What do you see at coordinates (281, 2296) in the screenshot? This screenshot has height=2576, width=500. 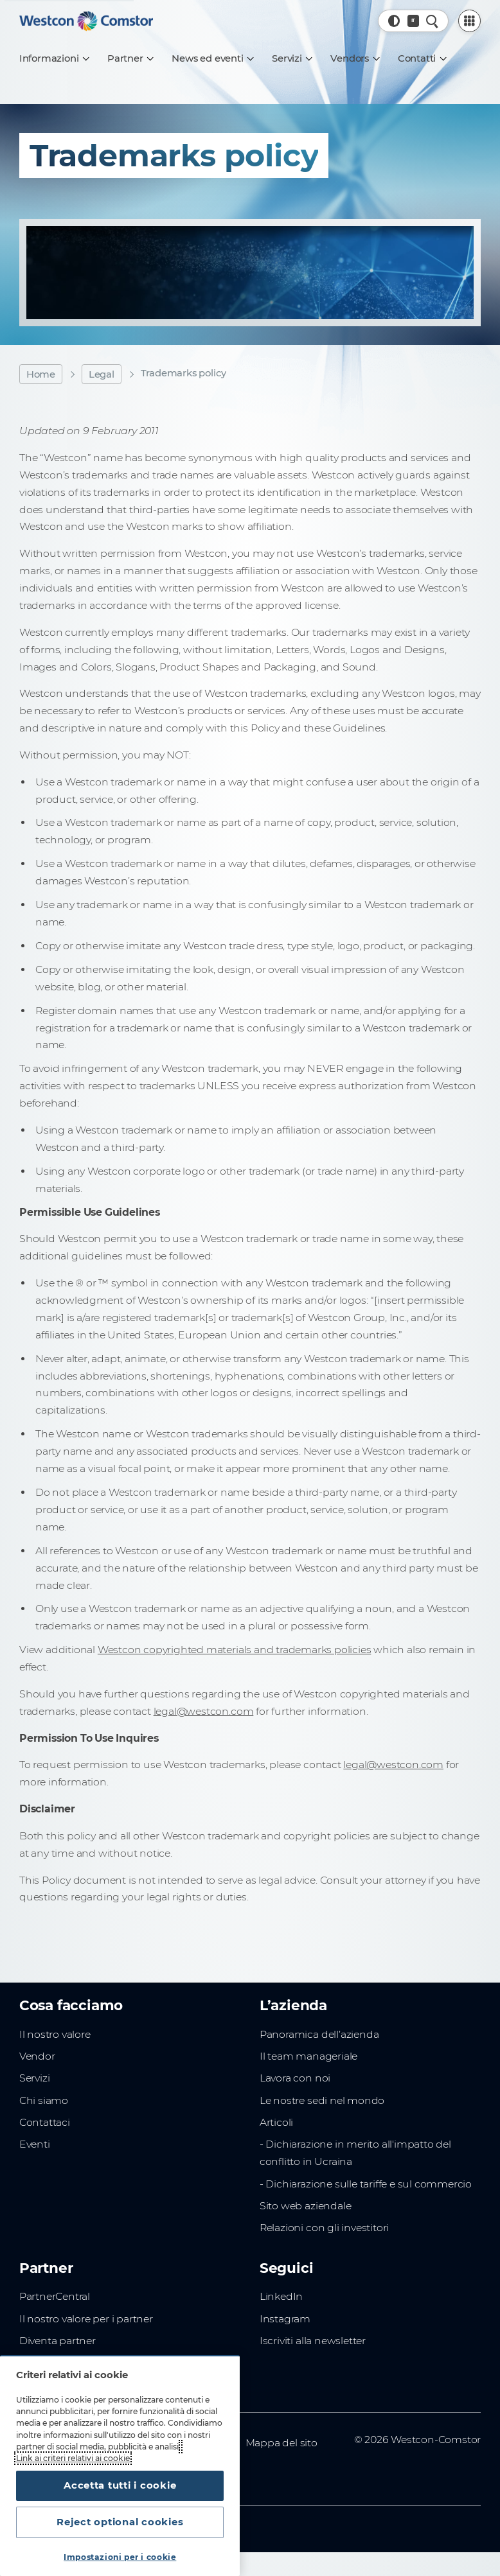 I see `LinkedIn` at bounding box center [281, 2296].